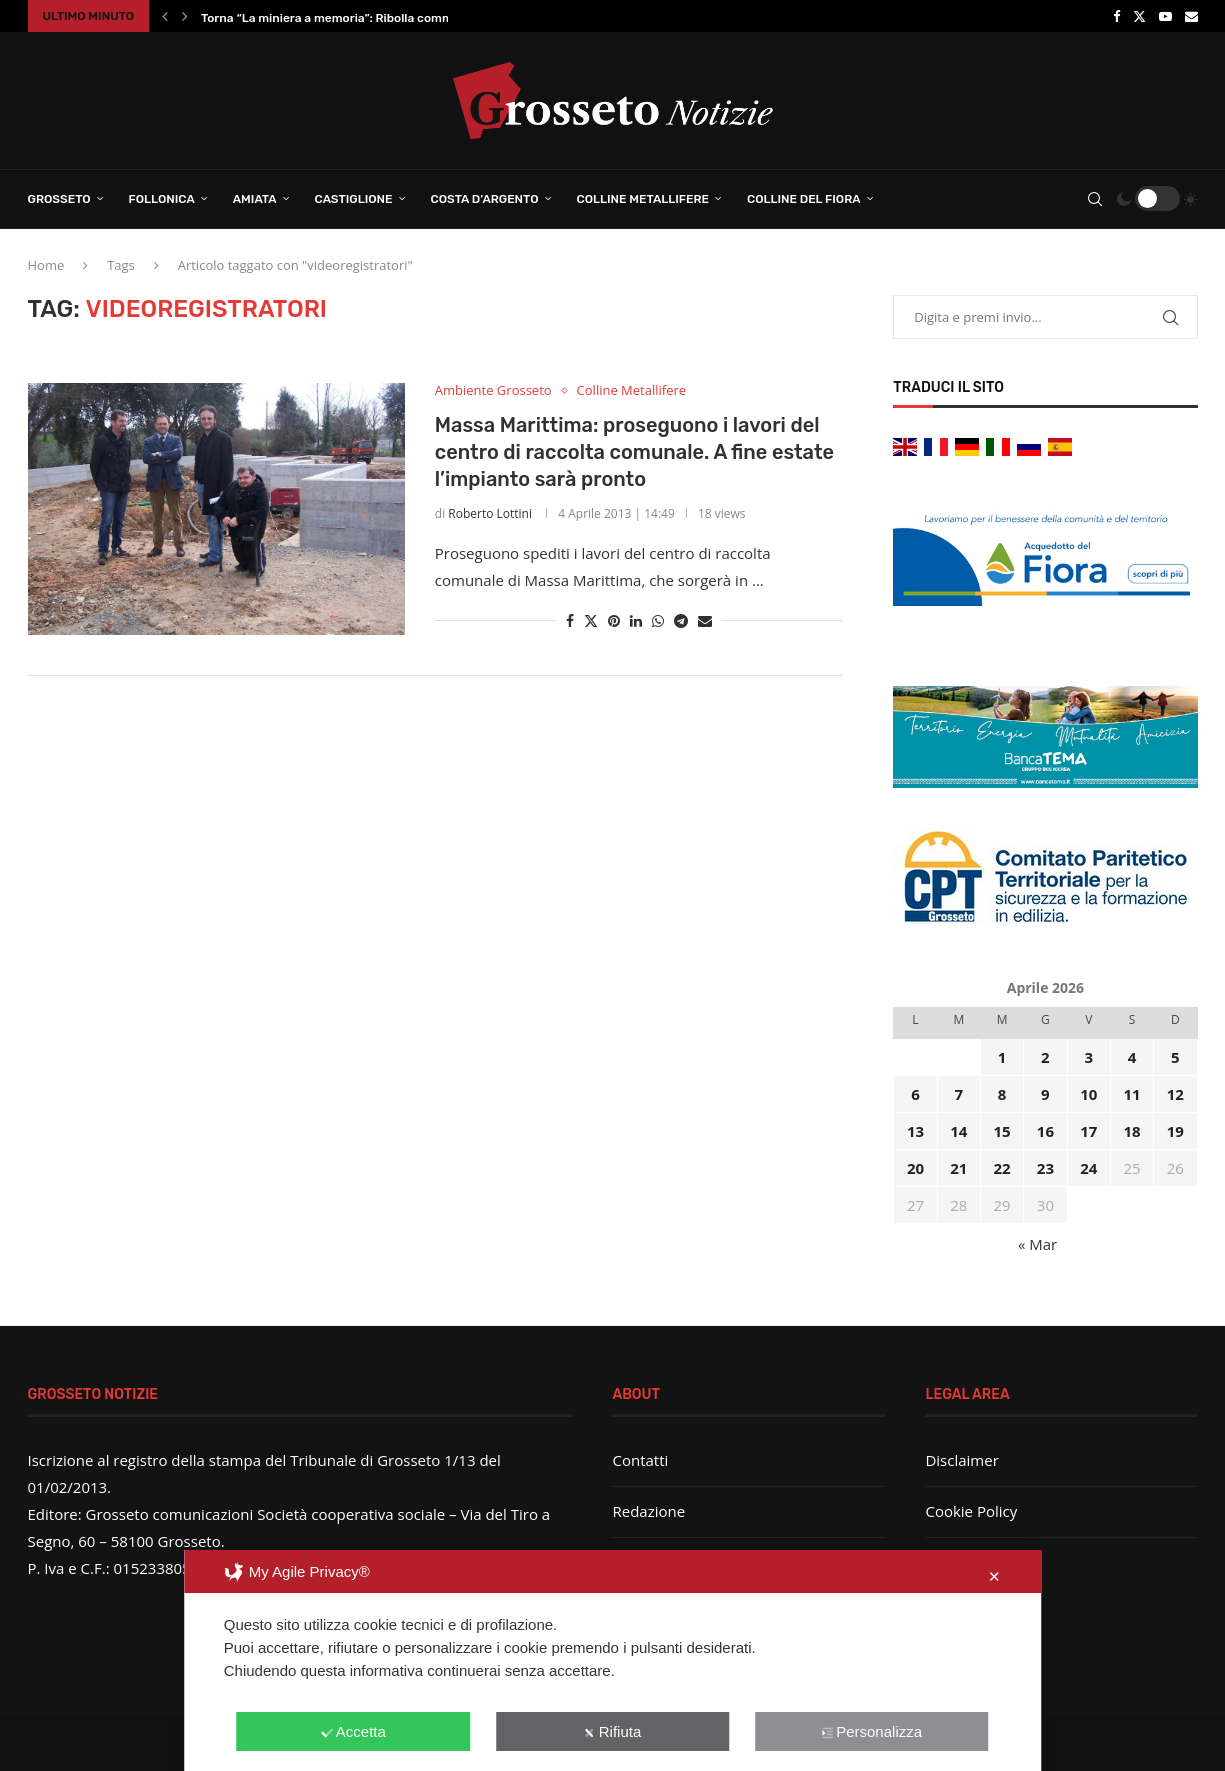  Describe the element at coordinates (1175, 1131) in the screenshot. I see `19 [Articoli pubblicati in 19 April 2026]` at that location.